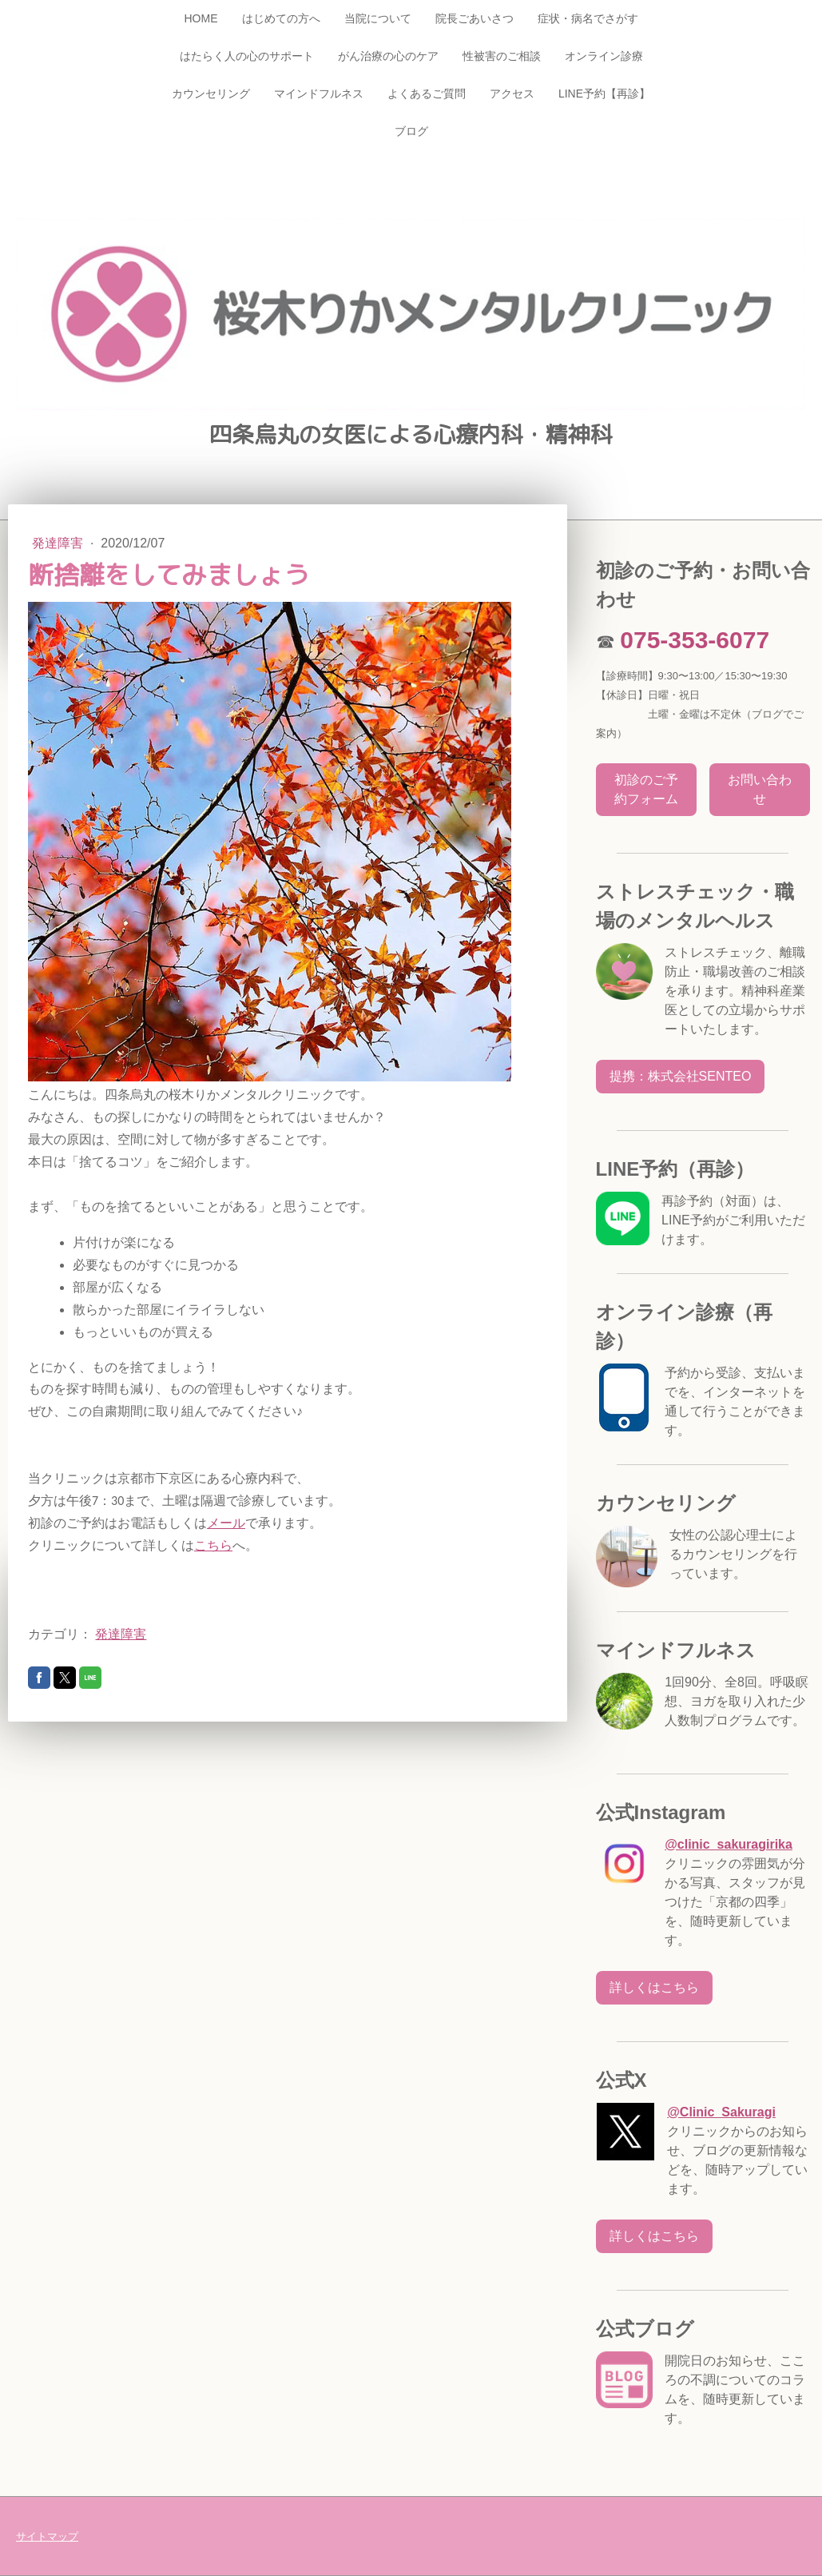 This screenshot has width=822, height=2576. Describe the element at coordinates (502, 56) in the screenshot. I see `性被害のご相談` at that location.